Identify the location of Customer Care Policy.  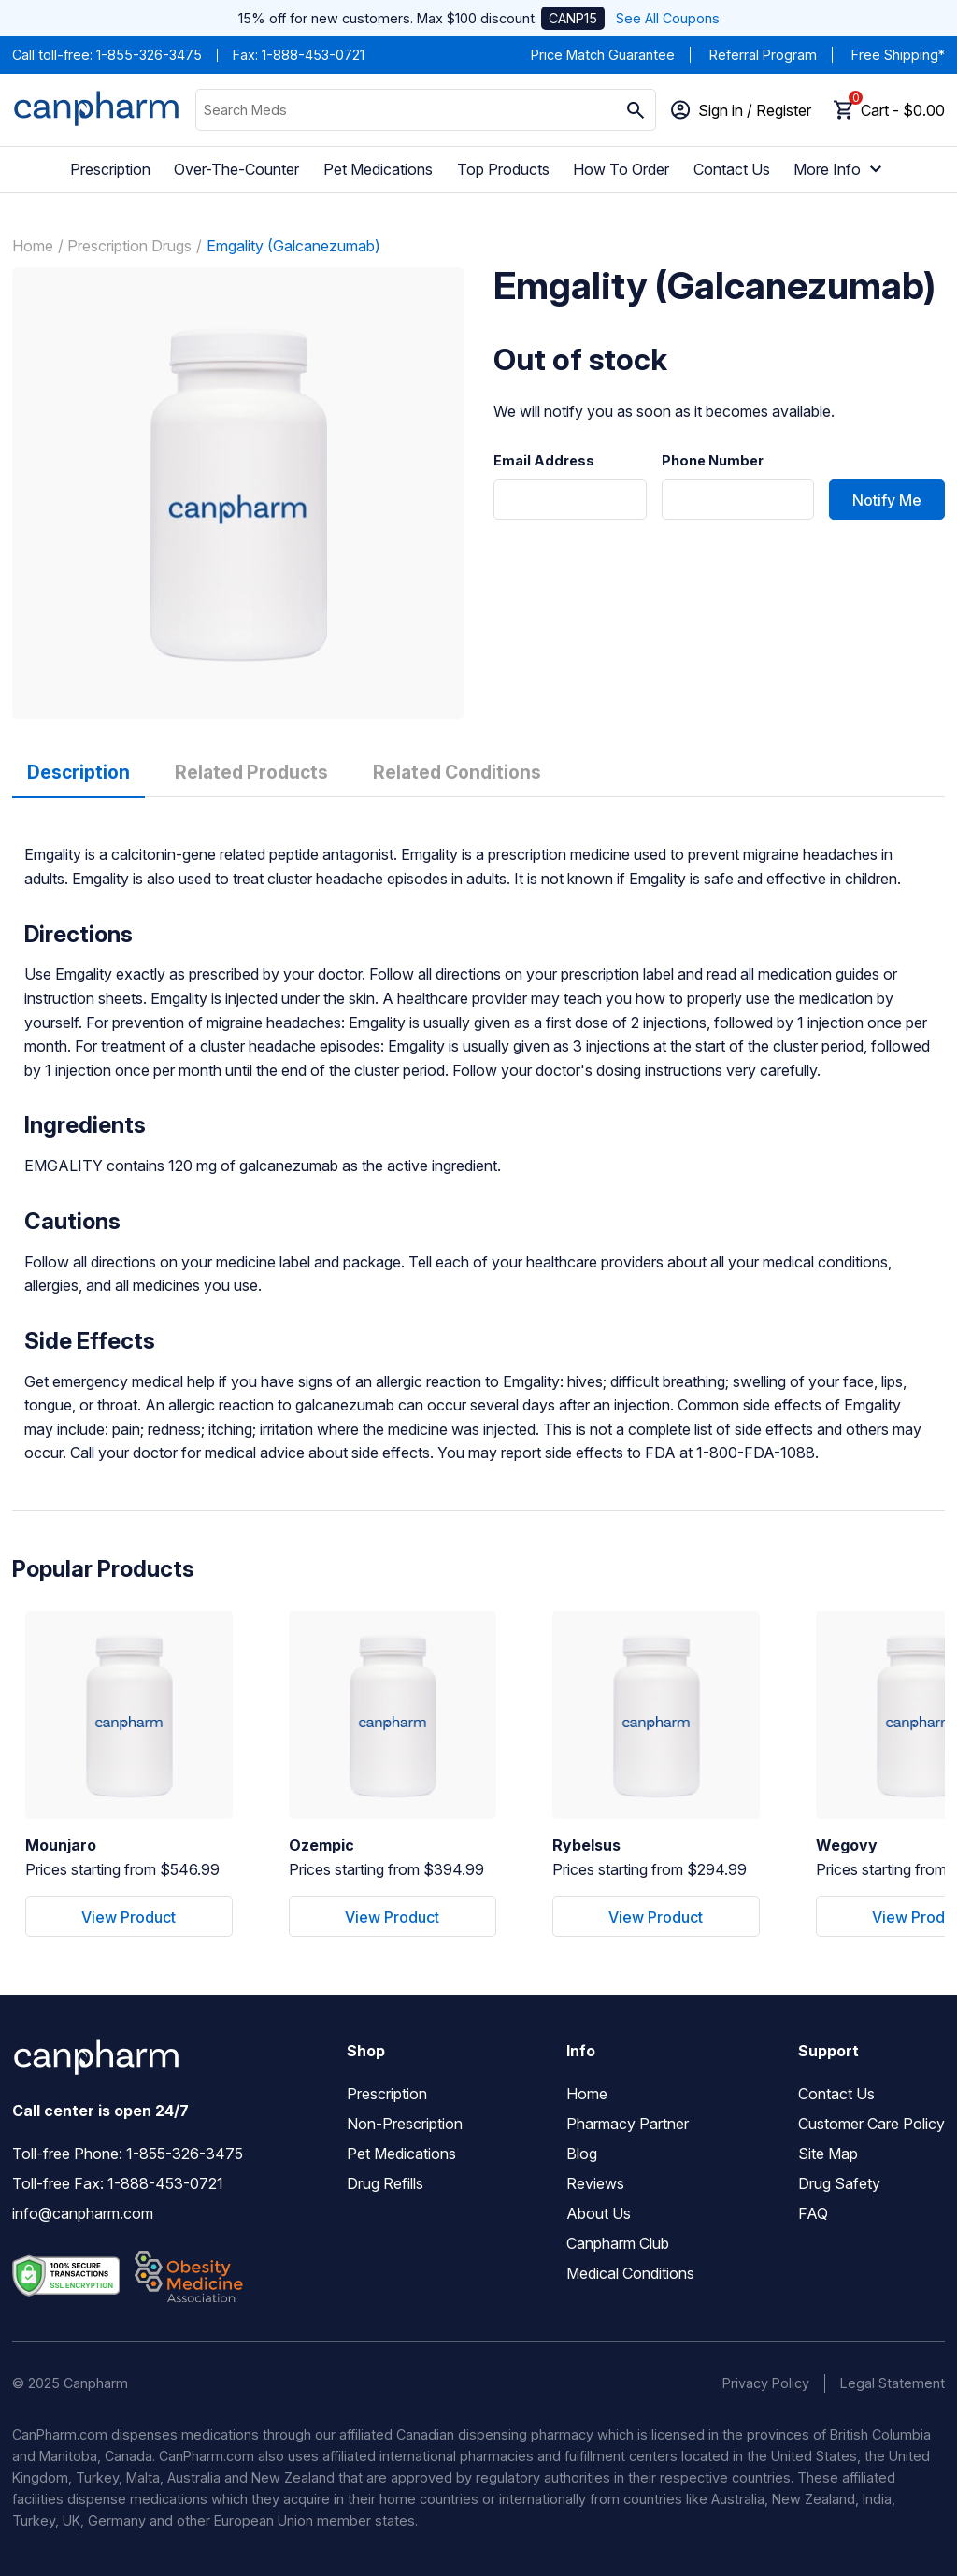
(871, 2123).